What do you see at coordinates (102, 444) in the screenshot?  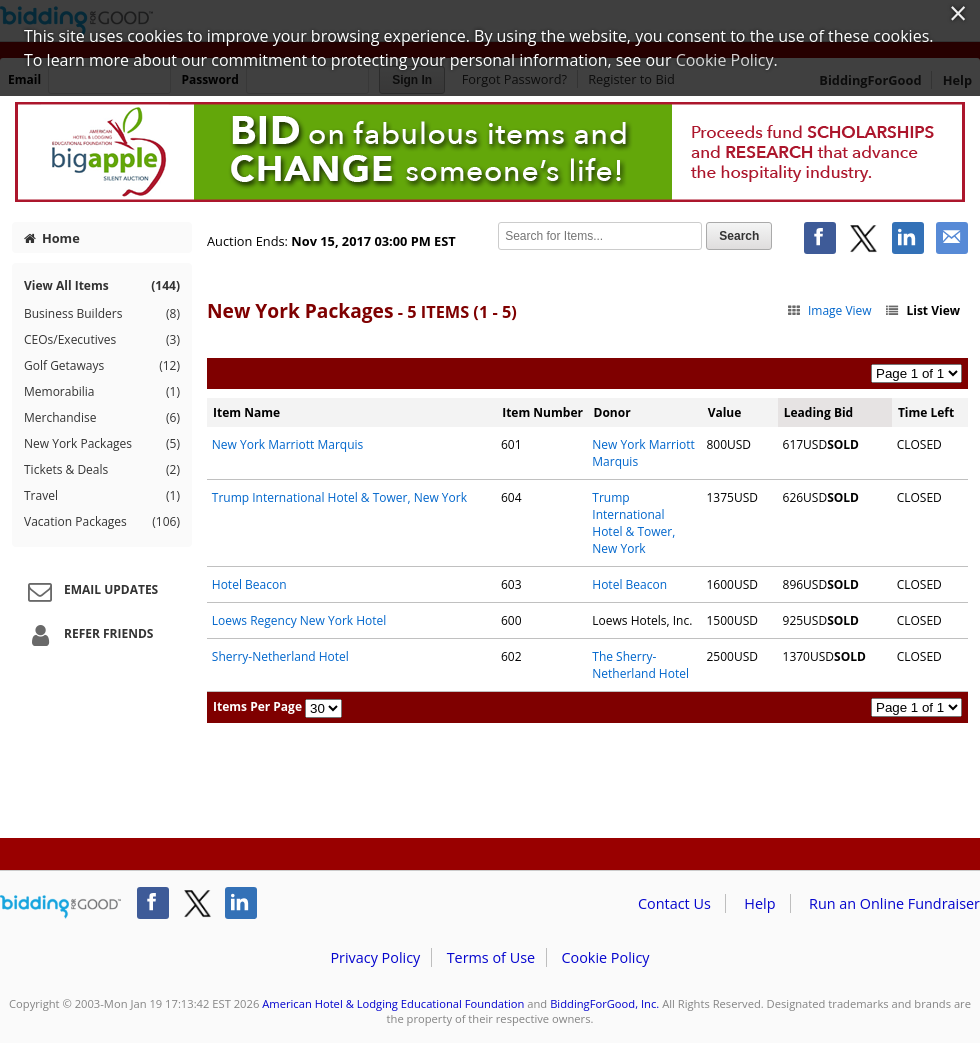 I see `New York Packages` at bounding box center [102, 444].